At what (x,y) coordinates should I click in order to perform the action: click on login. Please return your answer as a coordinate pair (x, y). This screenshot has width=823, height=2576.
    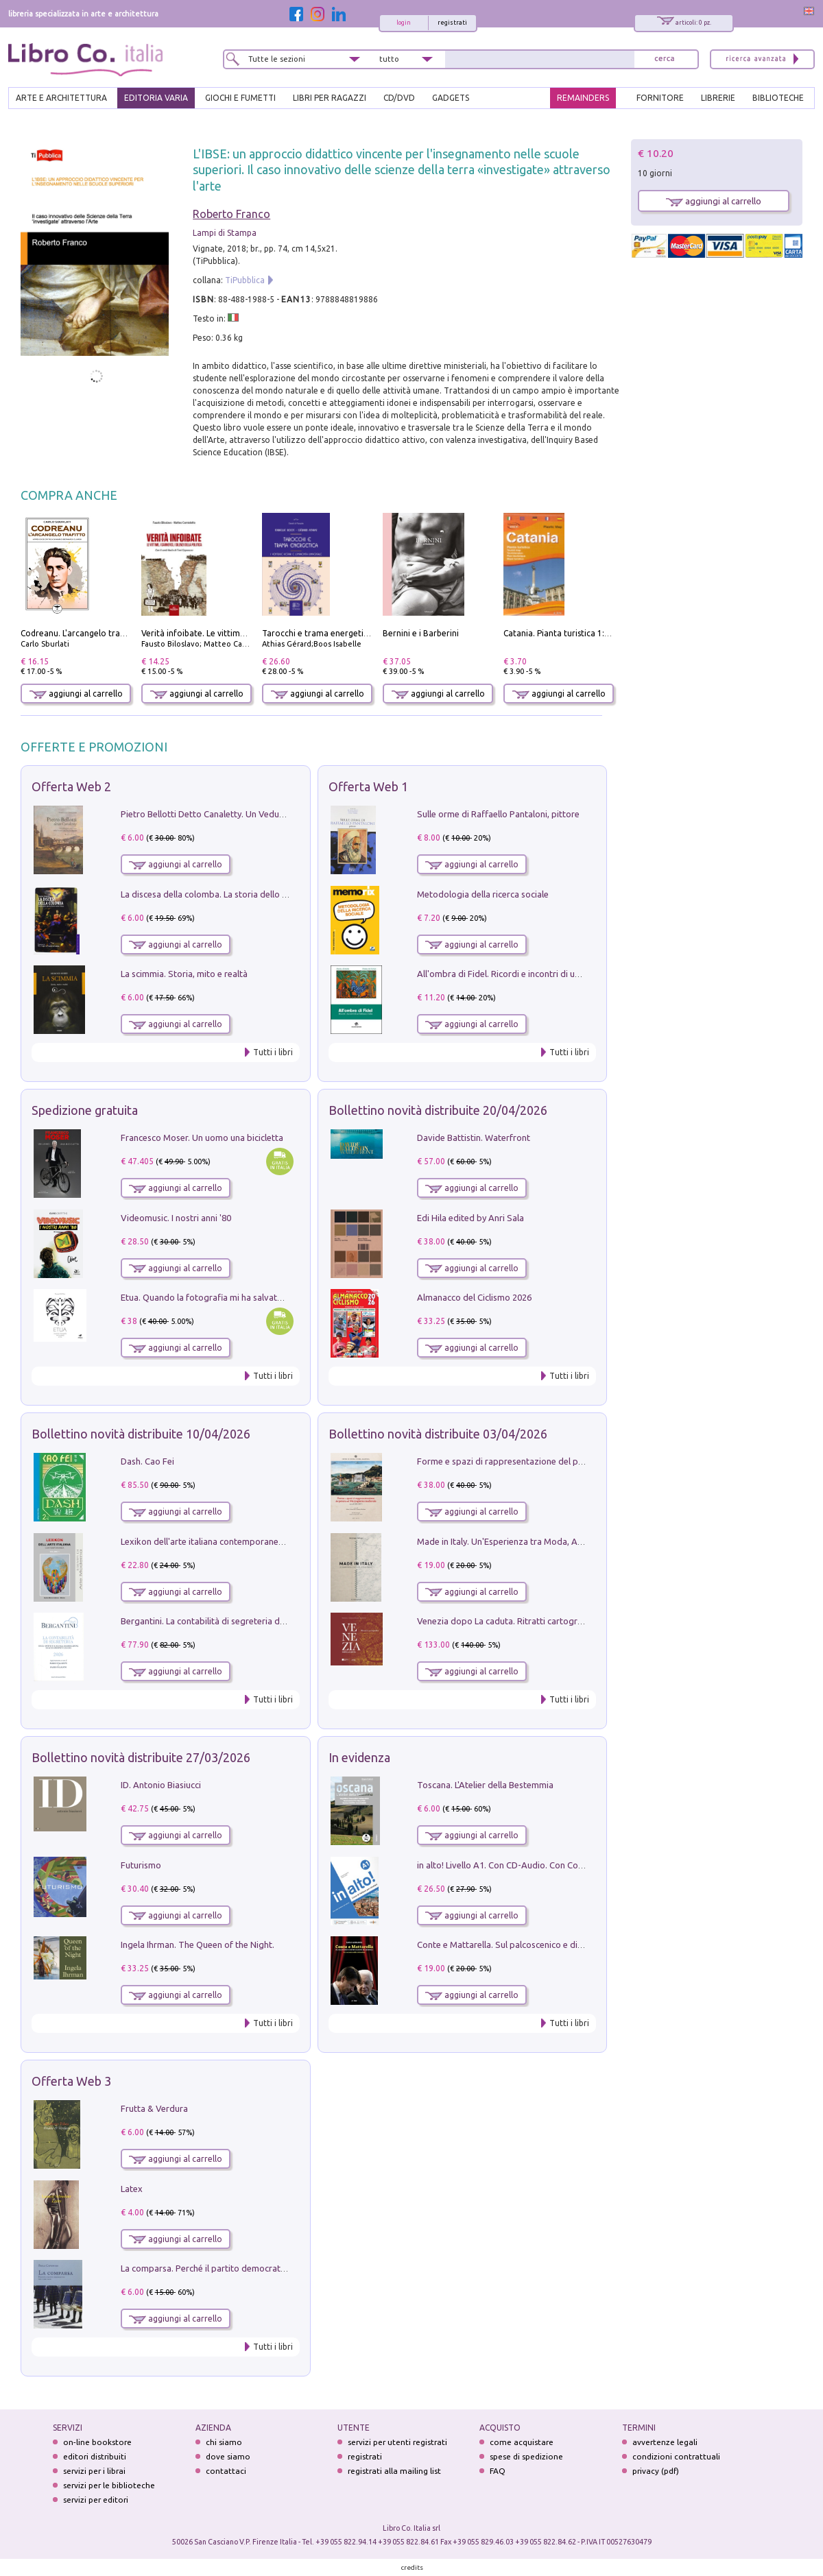
    Looking at the image, I should click on (403, 22).